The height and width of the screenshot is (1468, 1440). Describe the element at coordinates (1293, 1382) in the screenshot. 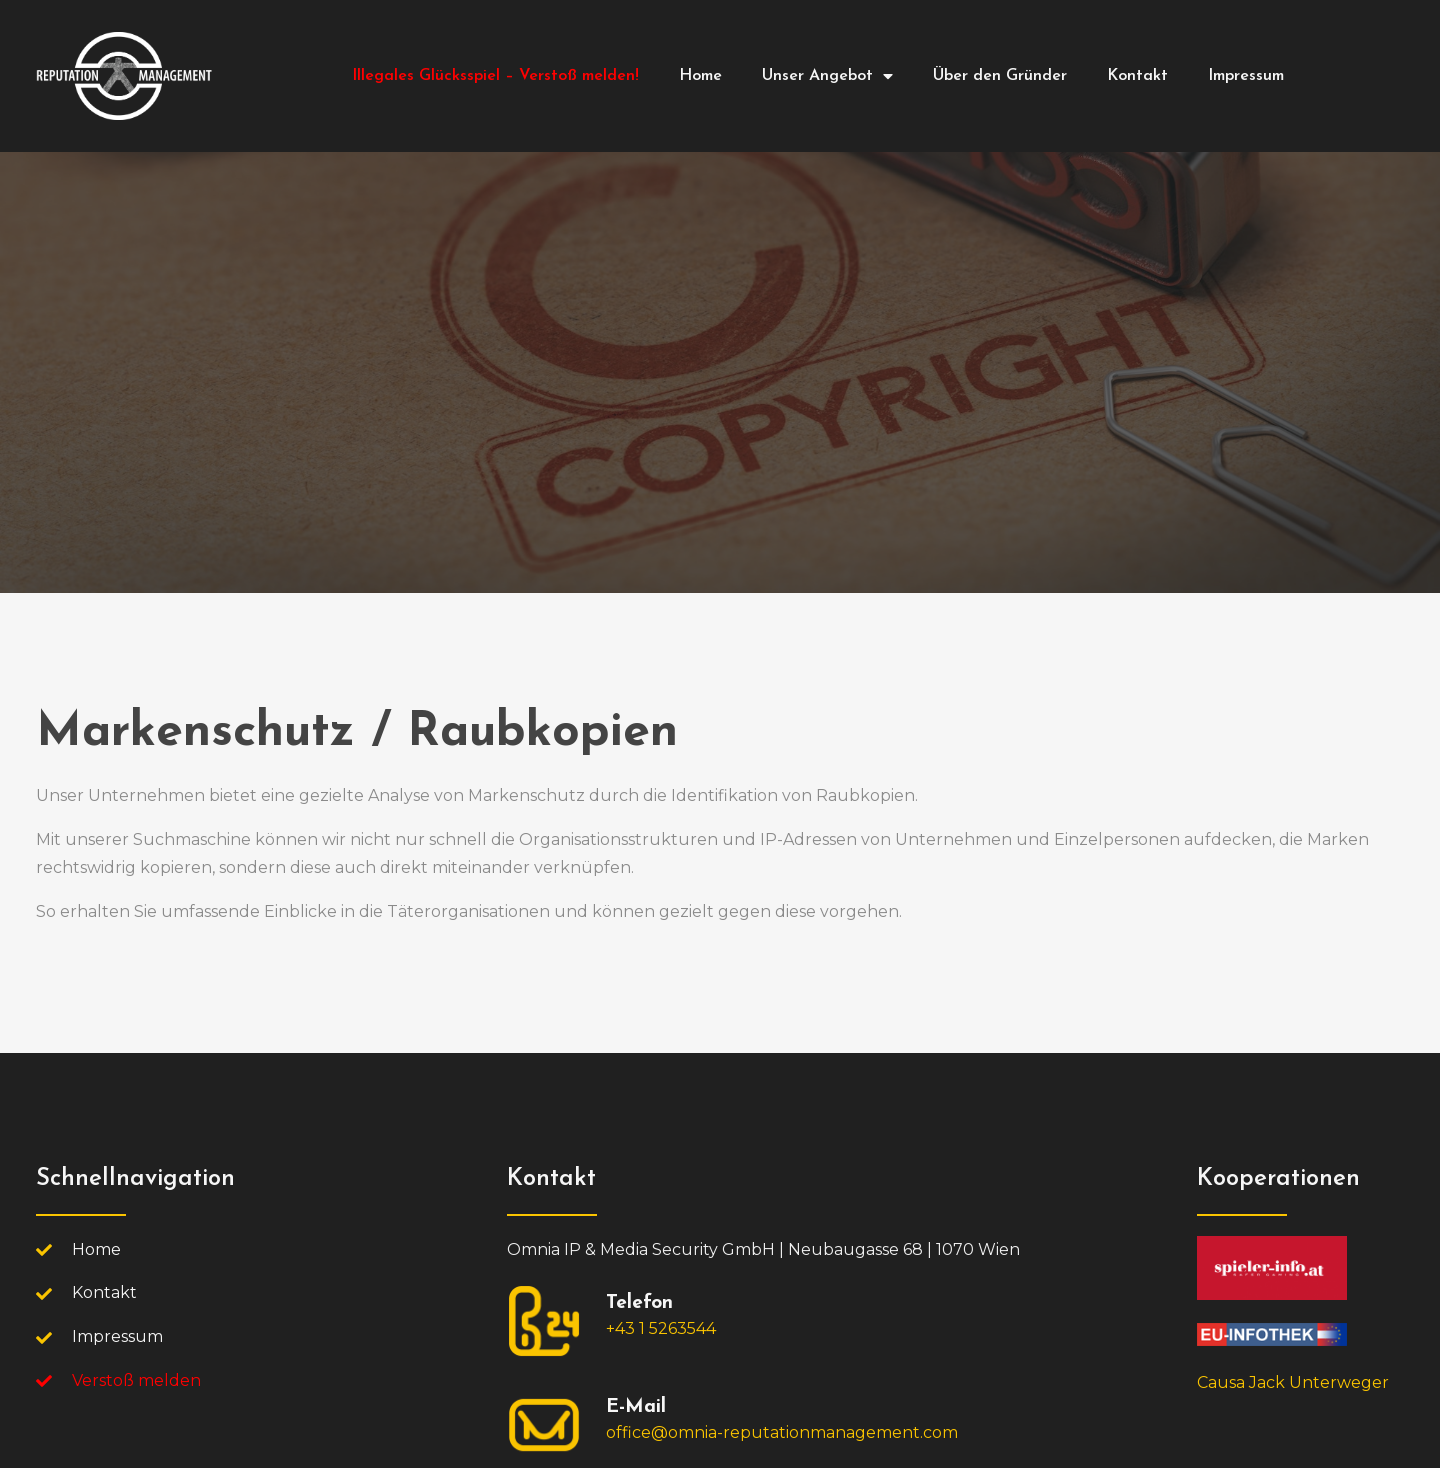

I see `Causa Jack Unterweger` at that location.